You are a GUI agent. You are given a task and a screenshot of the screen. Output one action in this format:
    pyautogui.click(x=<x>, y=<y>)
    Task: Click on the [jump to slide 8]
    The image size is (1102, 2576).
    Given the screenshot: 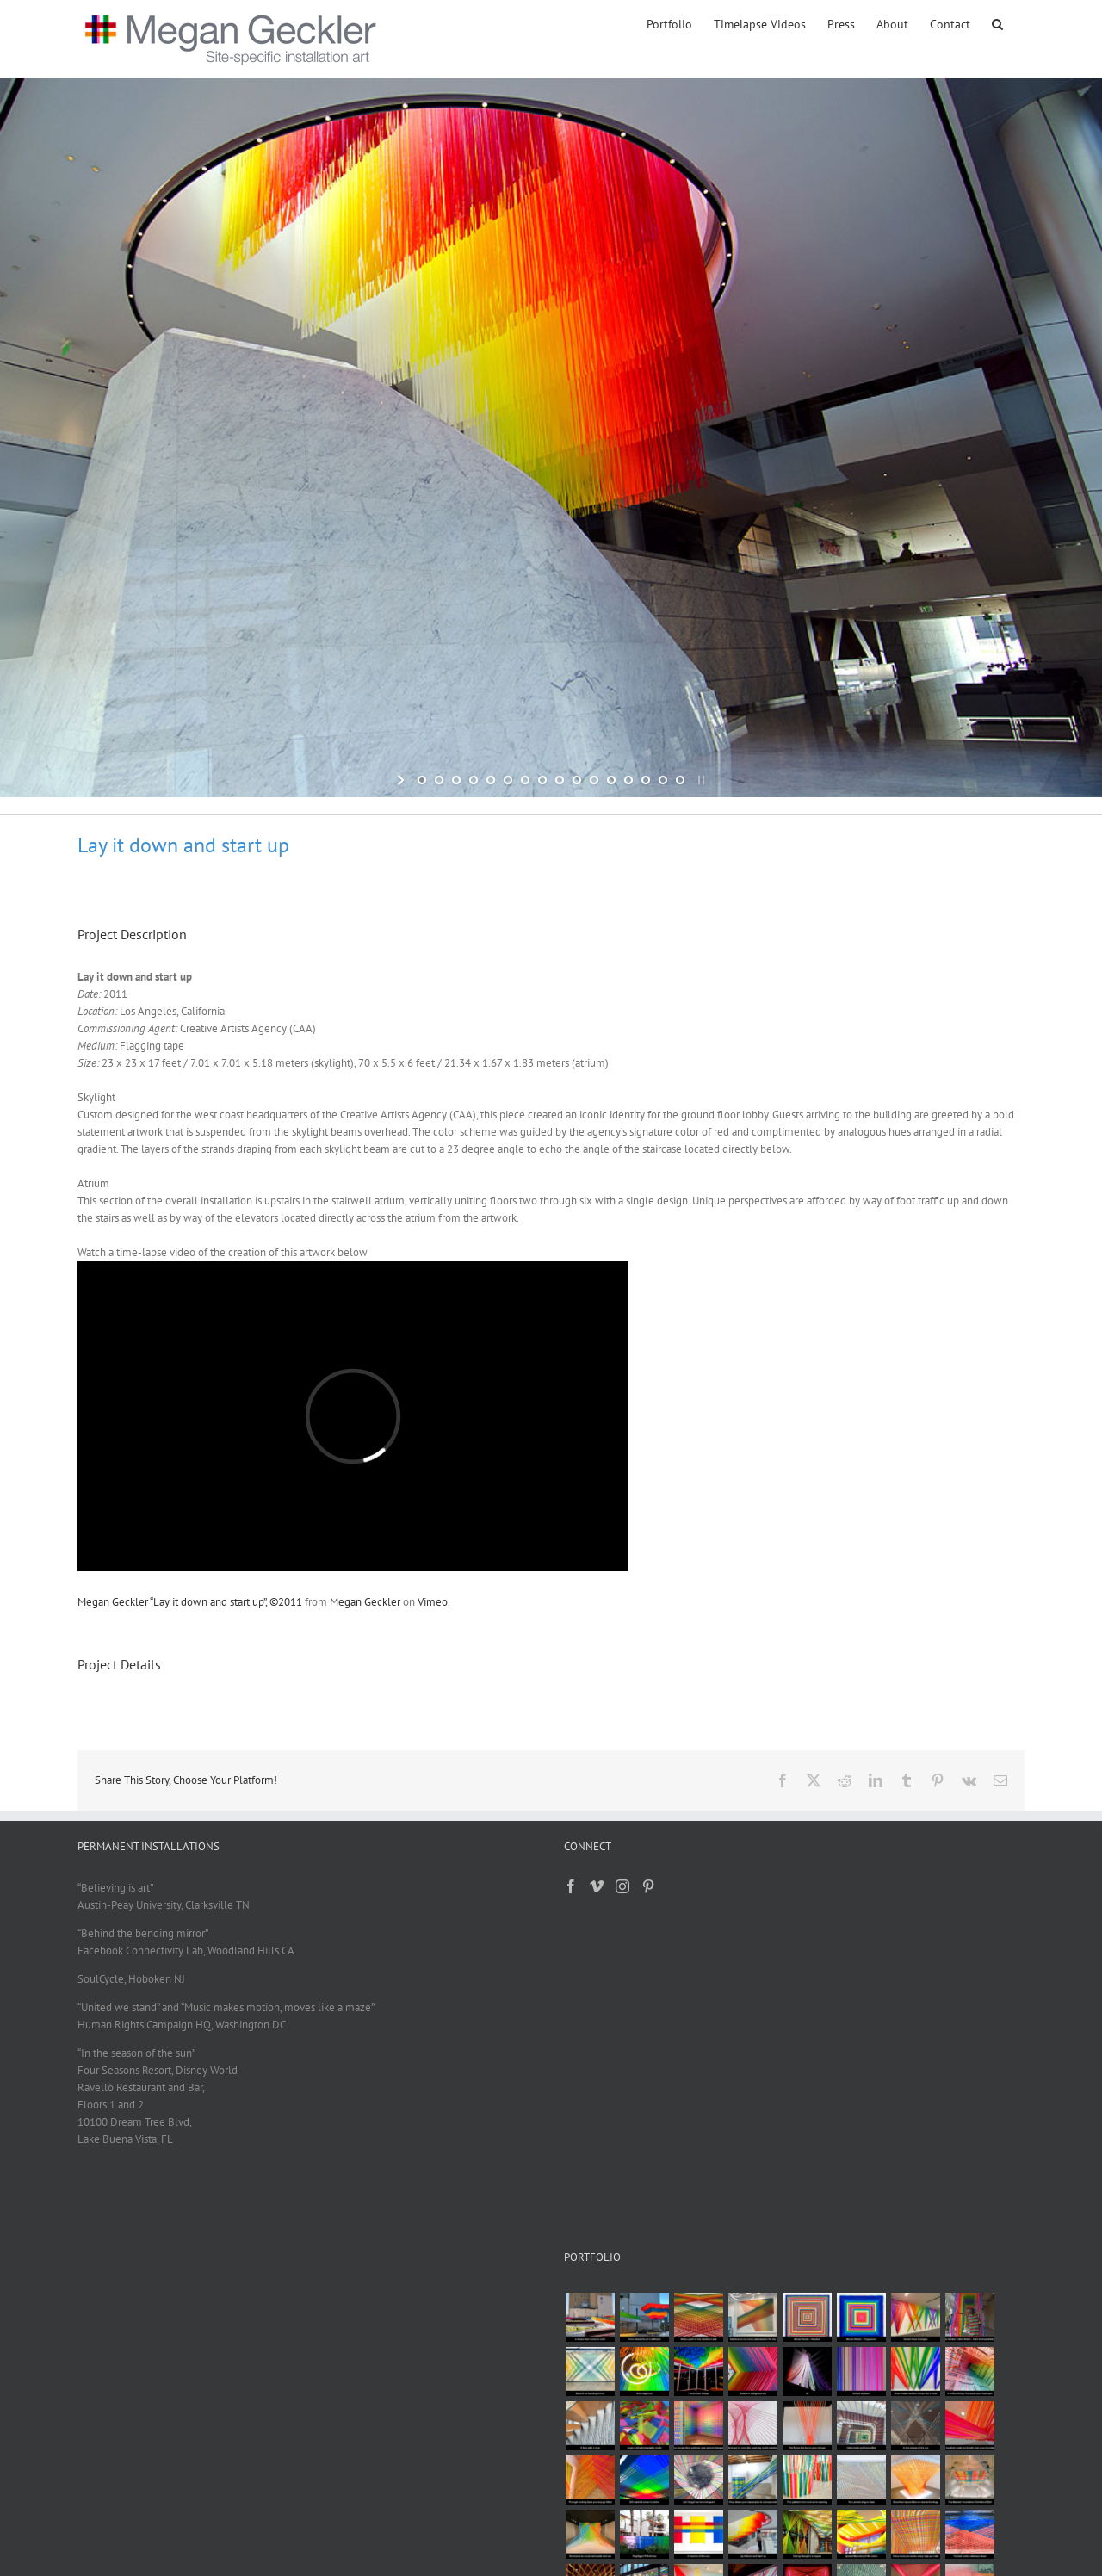 What is the action you would take?
    pyautogui.click(x=542, y=780)
    